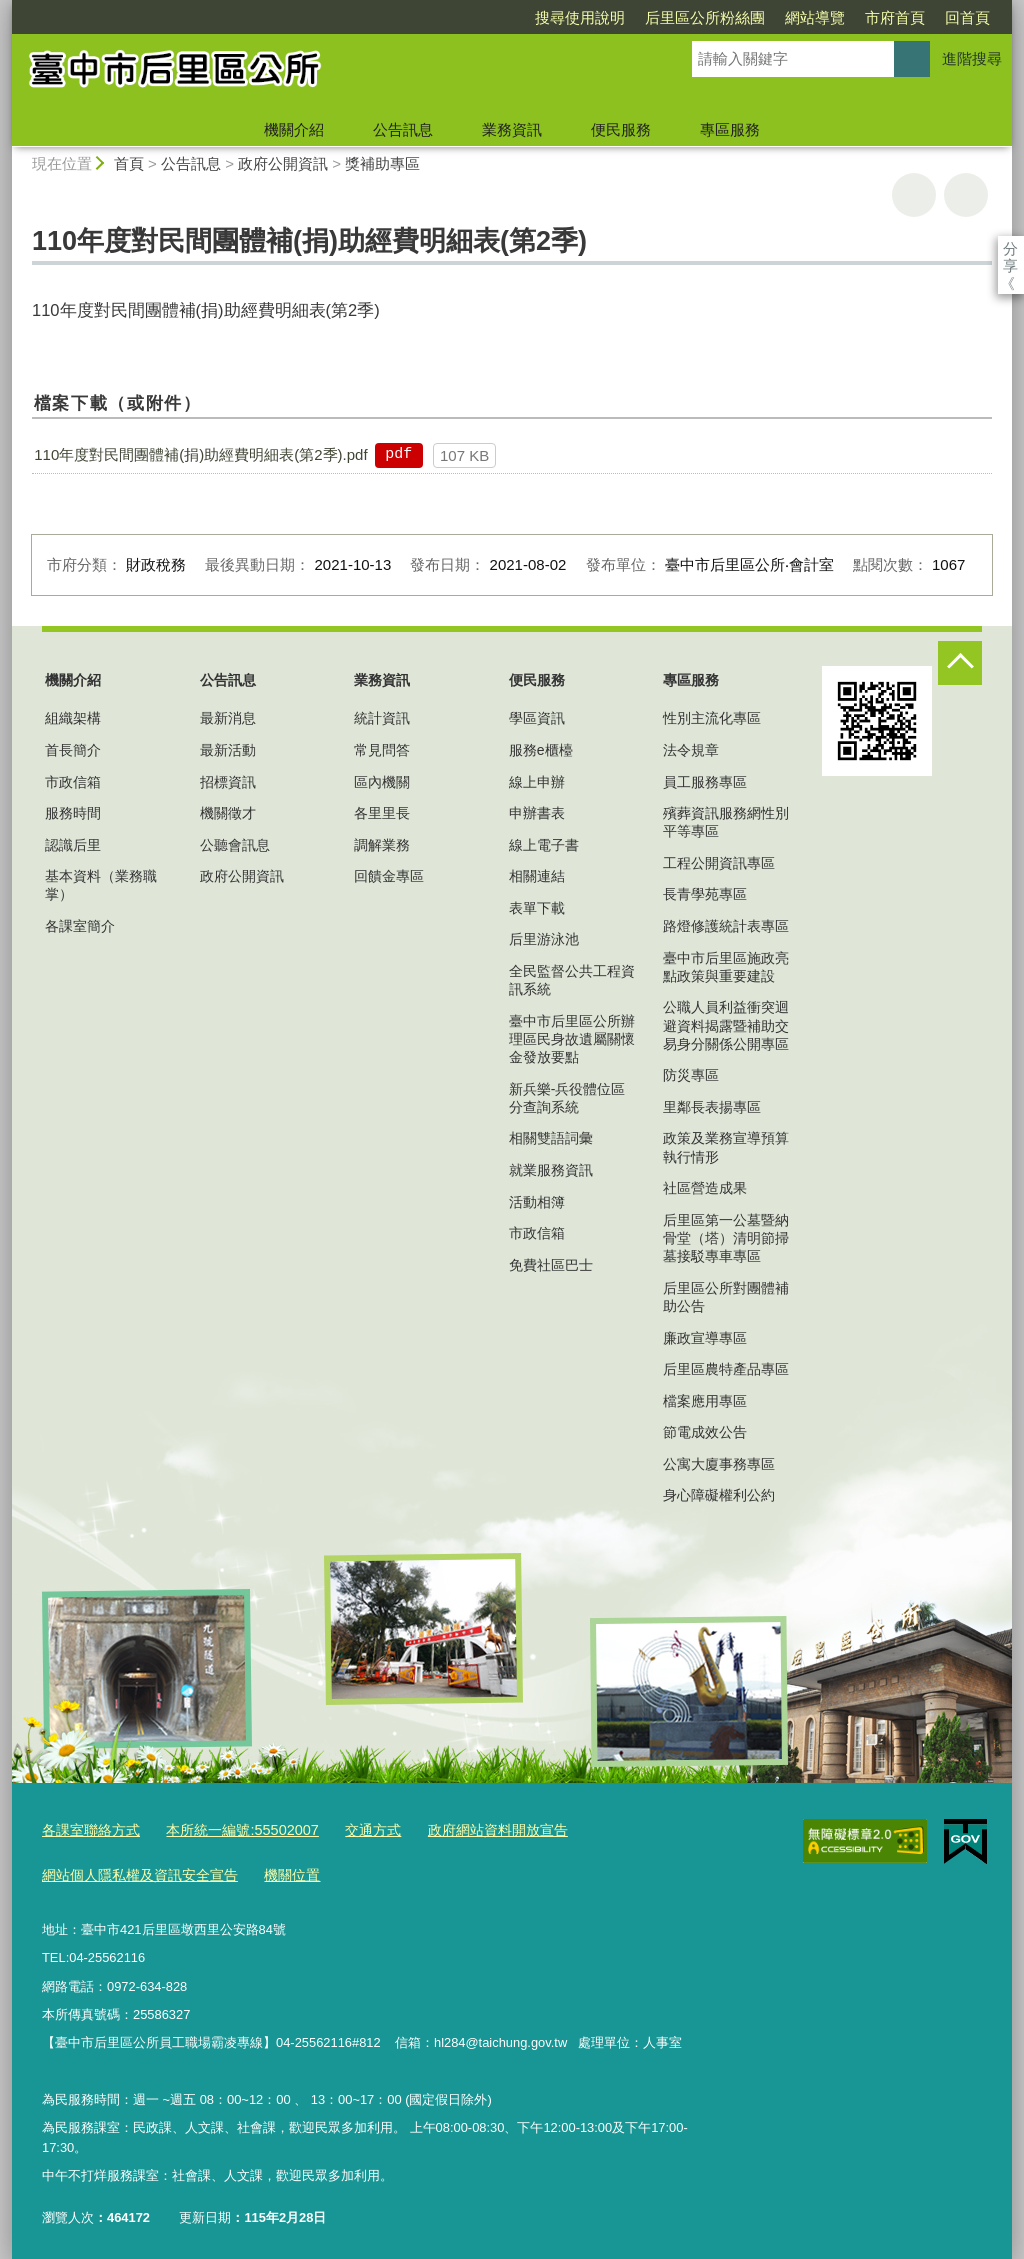  What do you see at coordinates (389, 876) in the screenshot?
I see `回饋金專區` at bounding box center [389, 876].